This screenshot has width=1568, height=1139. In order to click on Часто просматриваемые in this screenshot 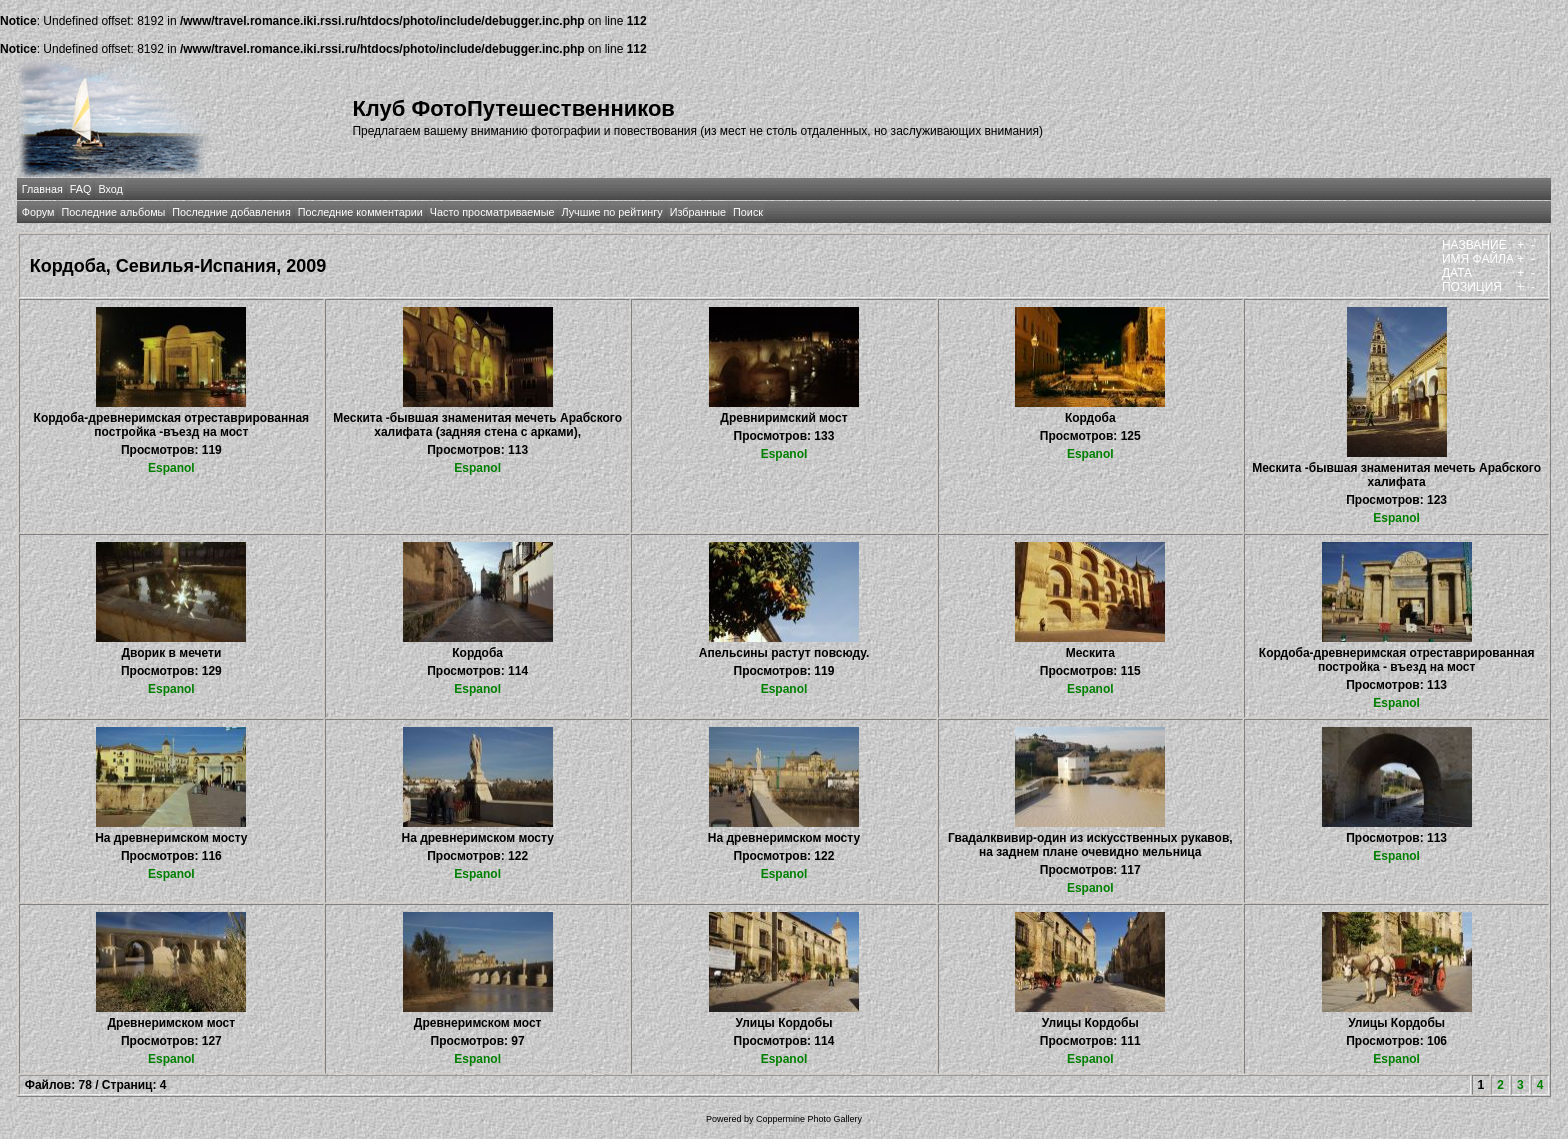, I will do `click(492, 212)`.